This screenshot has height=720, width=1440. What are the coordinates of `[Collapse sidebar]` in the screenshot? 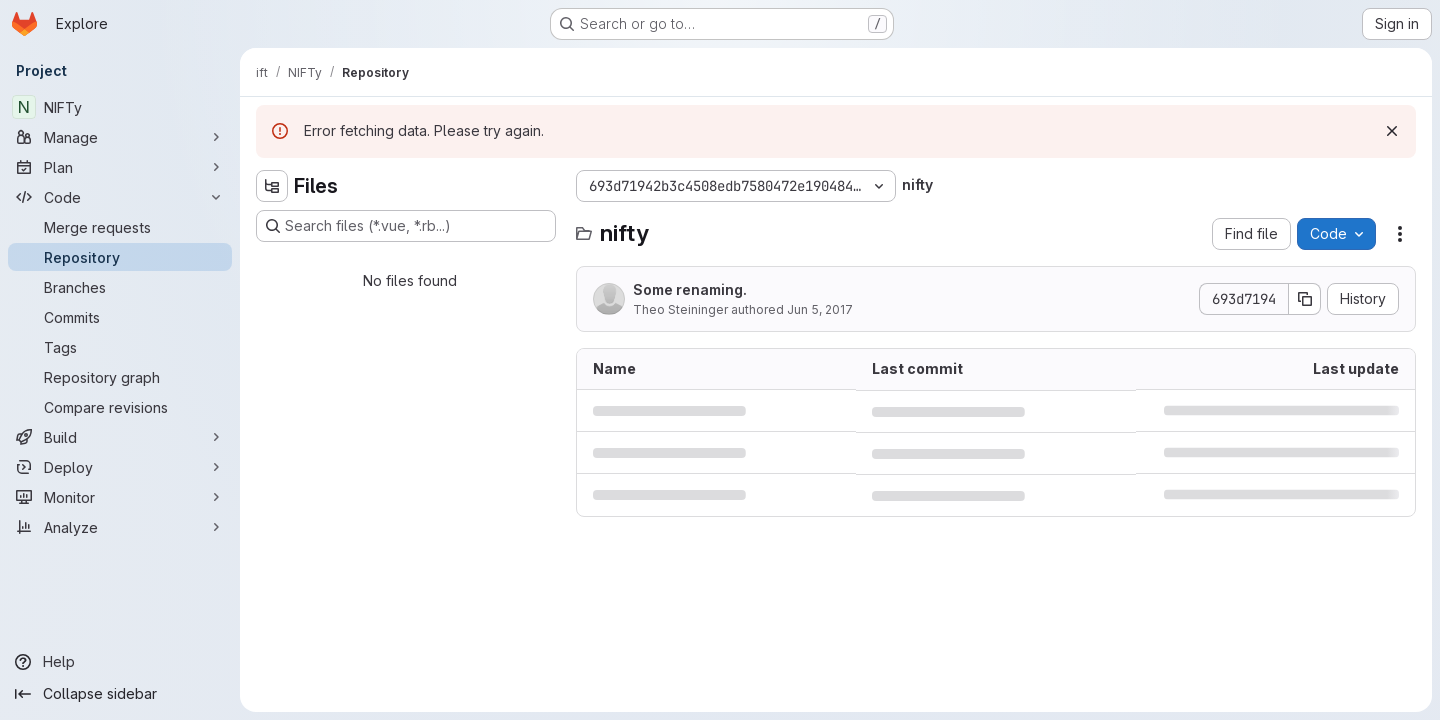 It's located at (120, 694).